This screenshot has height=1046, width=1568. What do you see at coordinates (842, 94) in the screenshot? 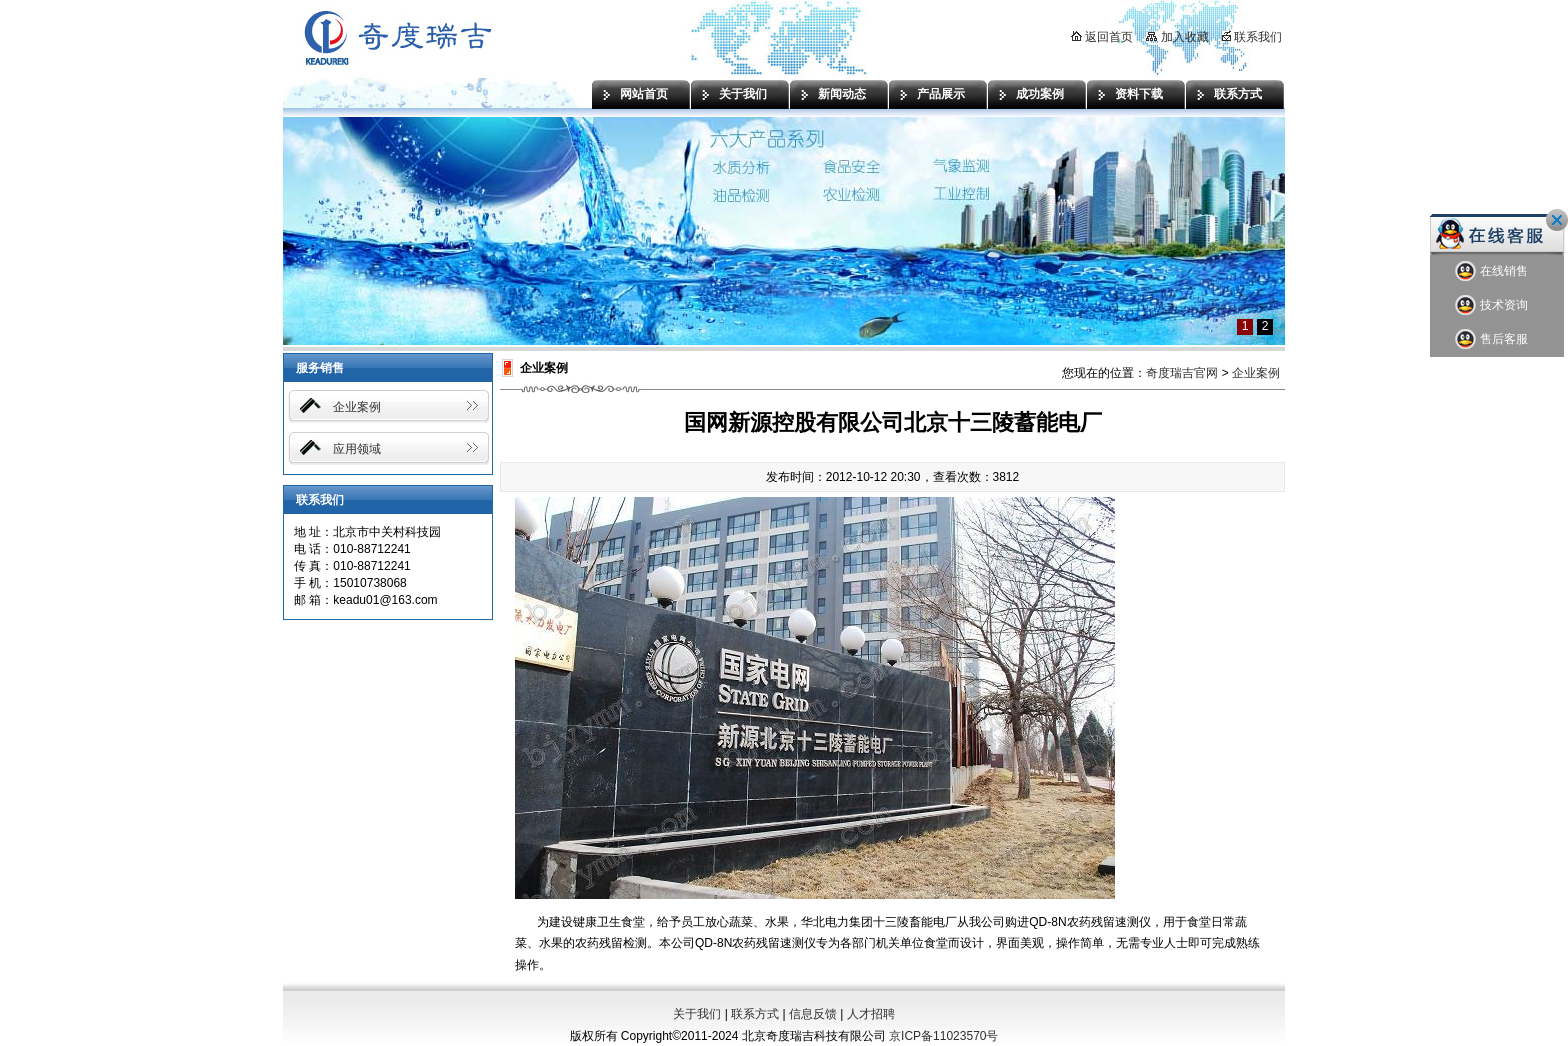
I see `新闻动态` at bounding box center [842, 94].